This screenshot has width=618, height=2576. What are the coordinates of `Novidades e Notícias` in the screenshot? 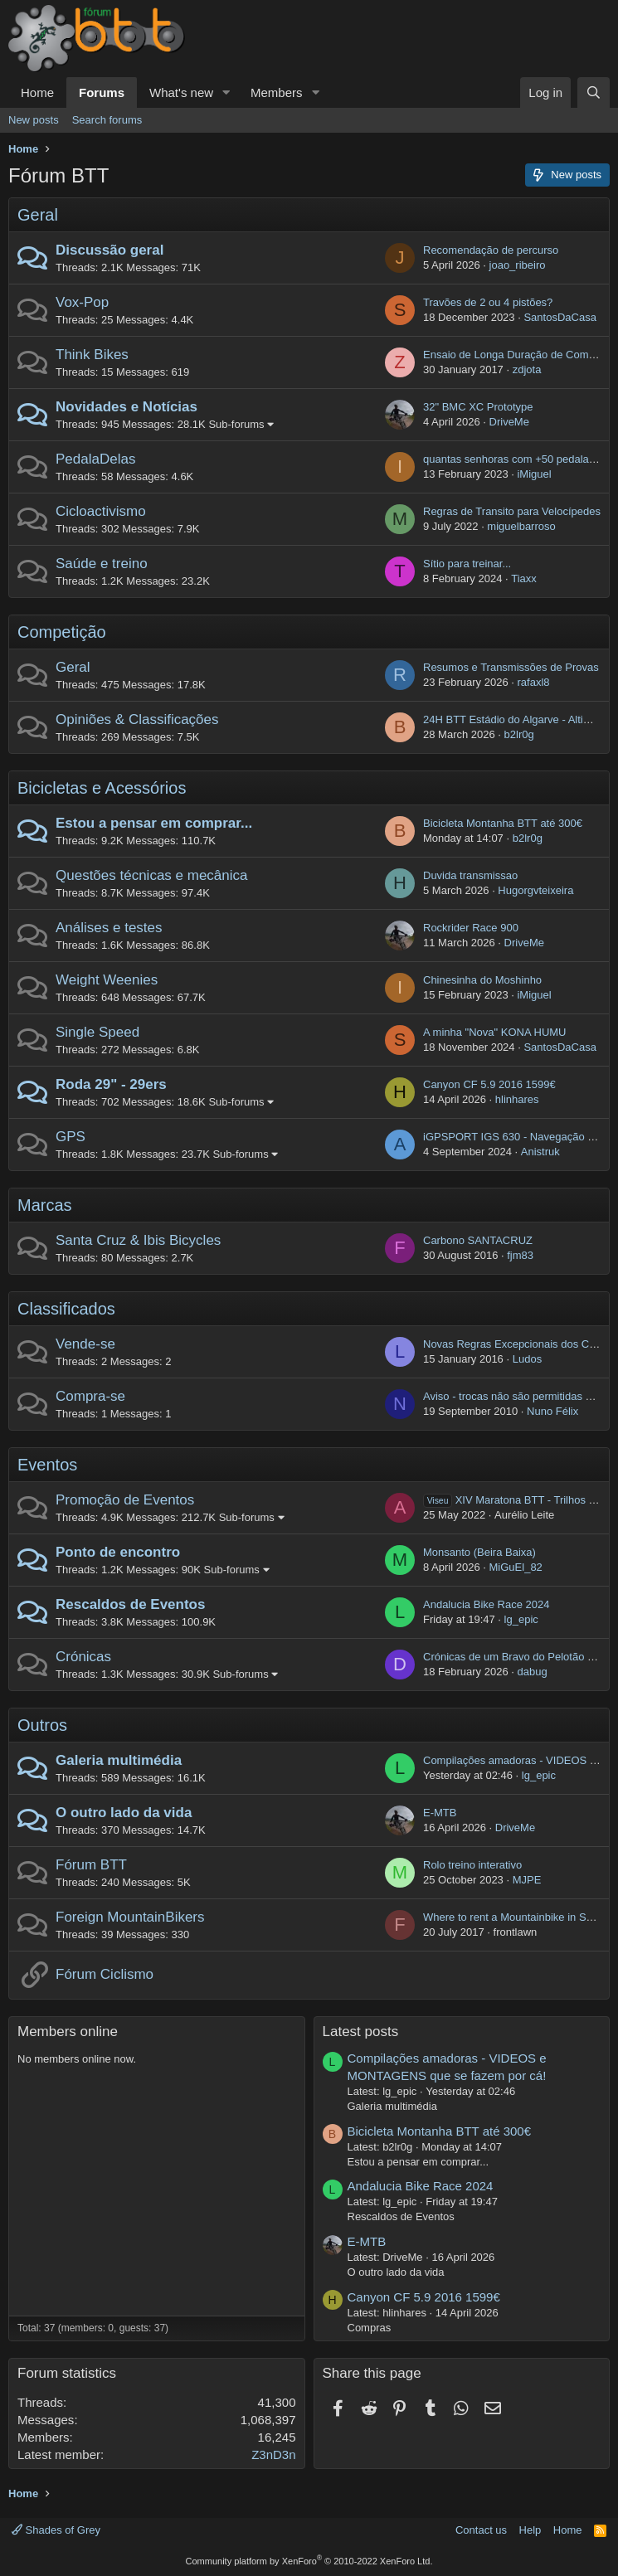 It's located at (126, 407).